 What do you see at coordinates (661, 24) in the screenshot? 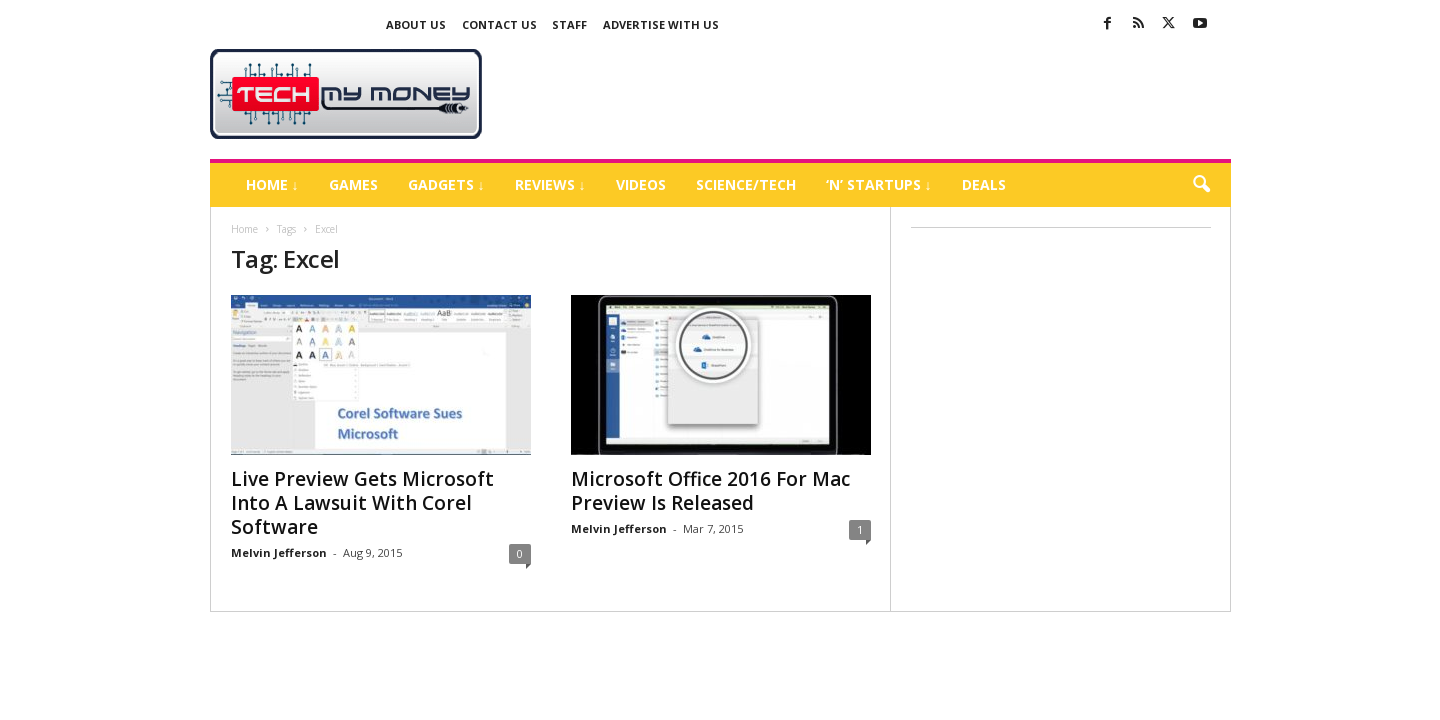
I see `Advertise With US` at bounding box center [661, 24].